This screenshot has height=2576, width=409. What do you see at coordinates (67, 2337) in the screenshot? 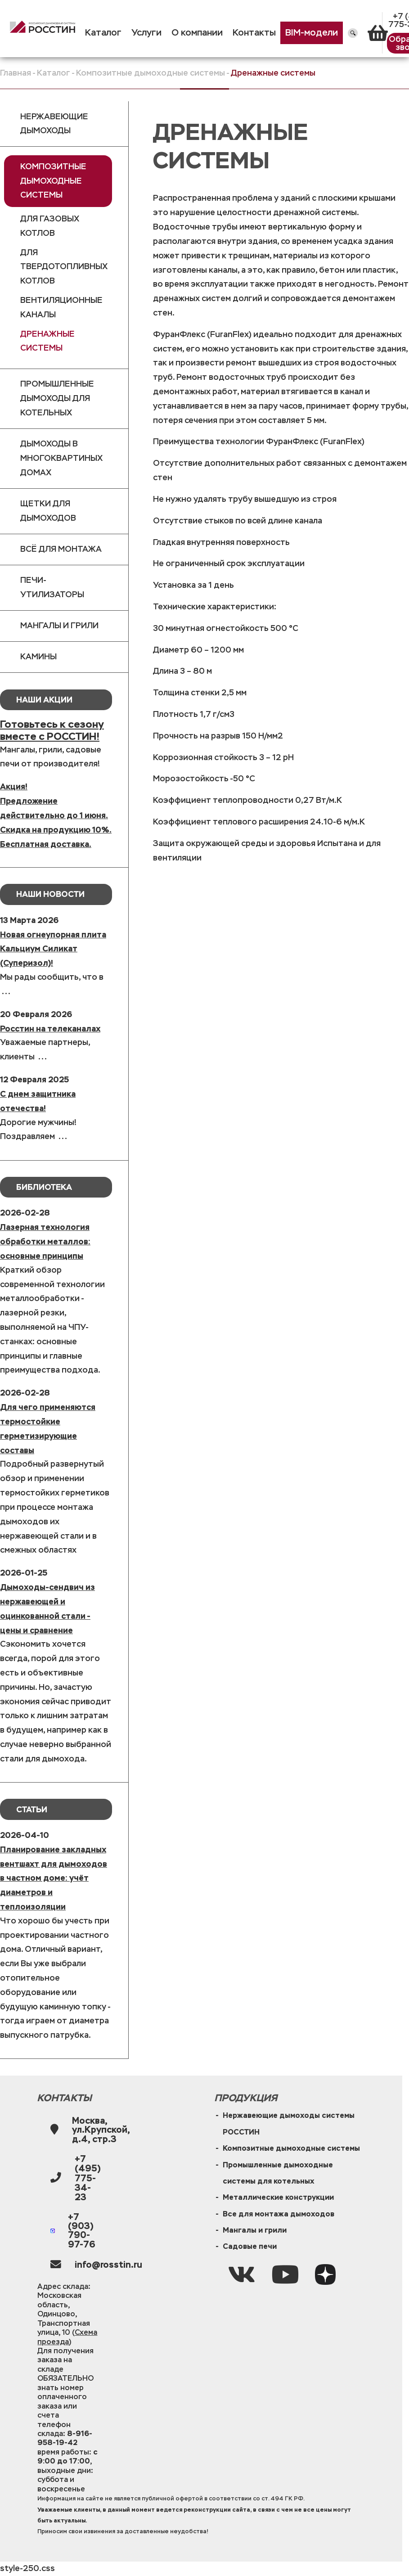
I see `Схема проезда` at bounding box center [67, 2337].